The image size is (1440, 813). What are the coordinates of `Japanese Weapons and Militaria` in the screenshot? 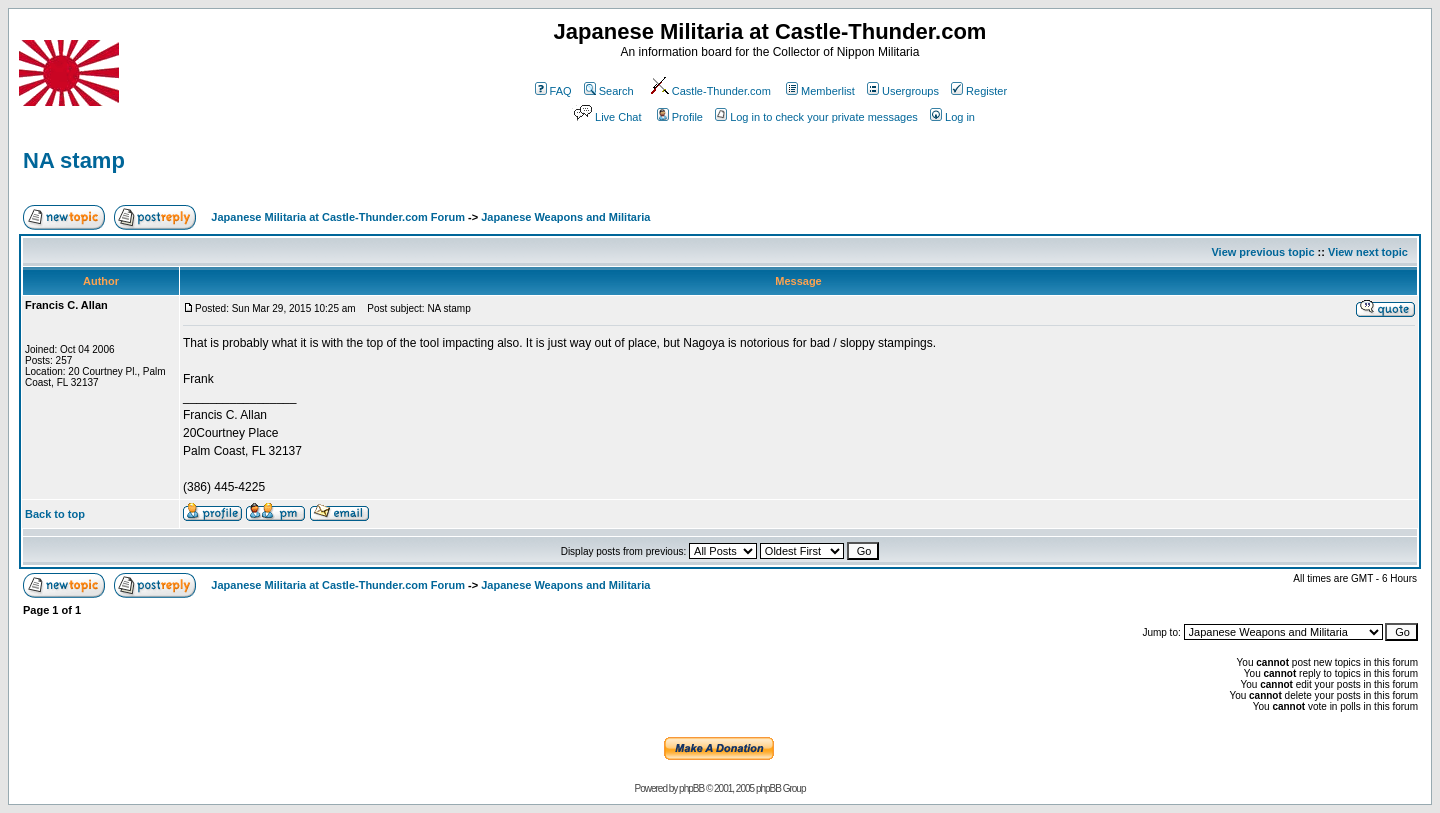 It's located at (565, 217).